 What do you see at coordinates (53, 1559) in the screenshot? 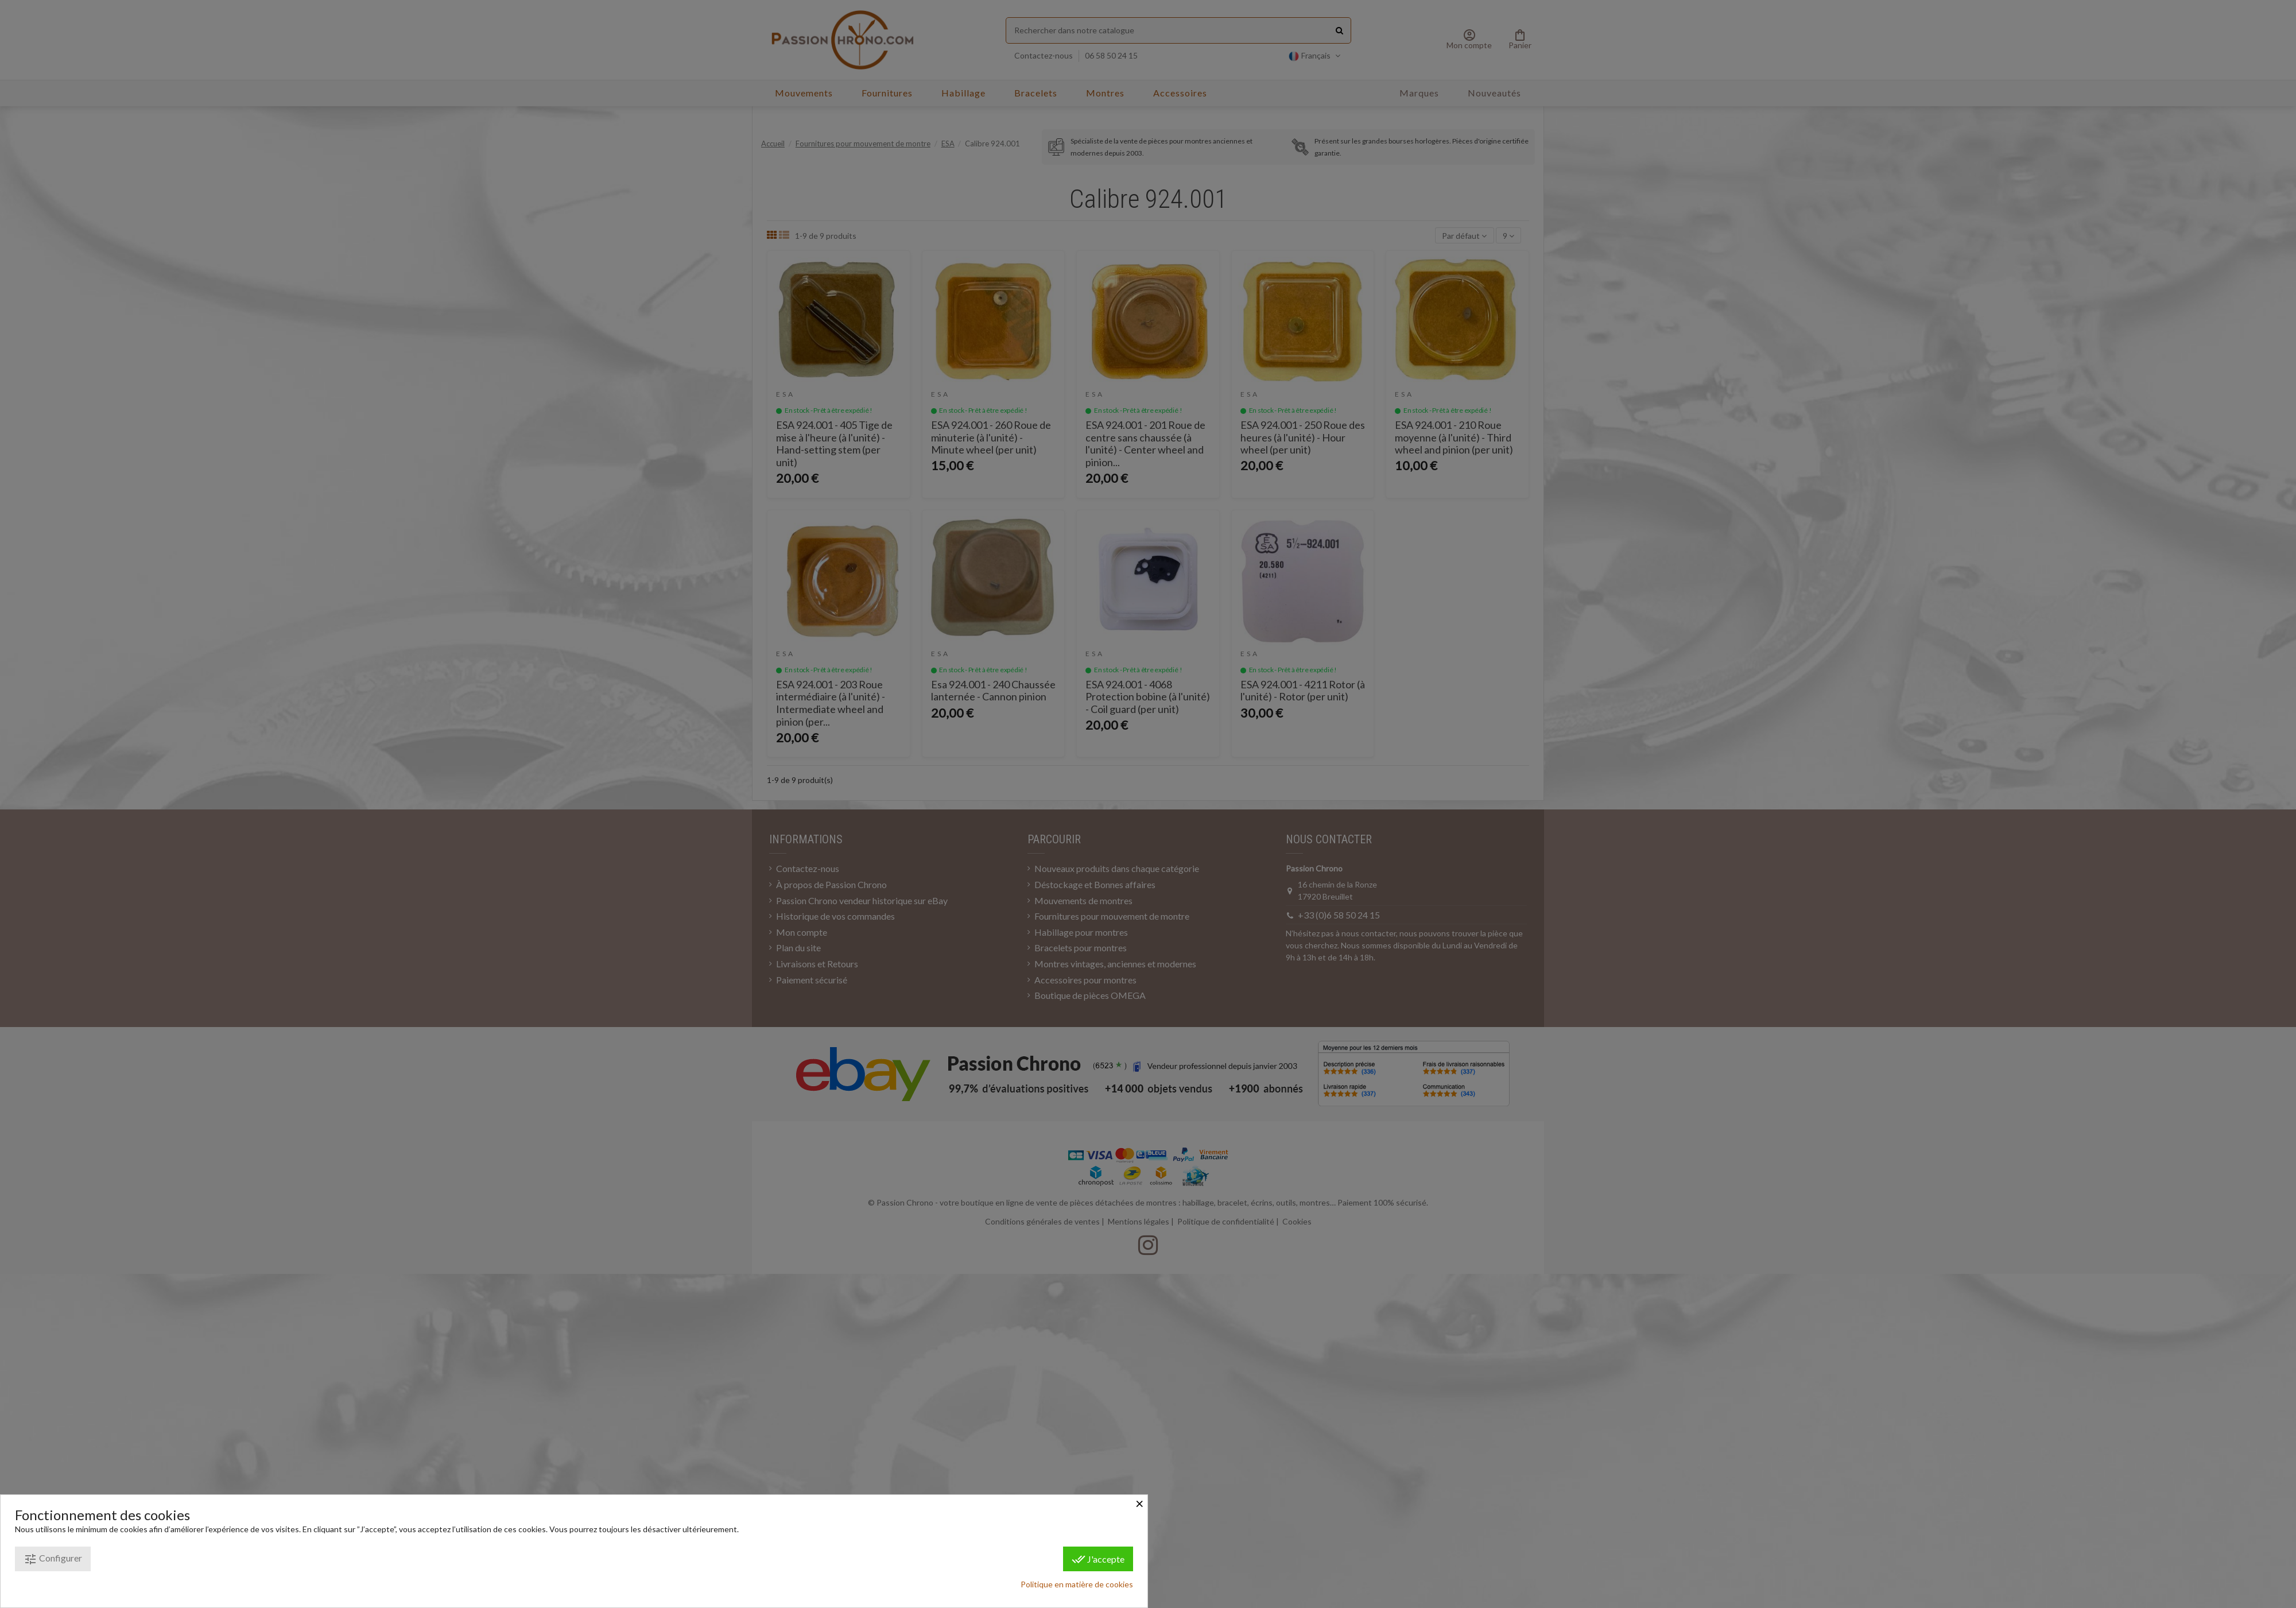
I see `Configurer` at bounding box center [53, 1559].